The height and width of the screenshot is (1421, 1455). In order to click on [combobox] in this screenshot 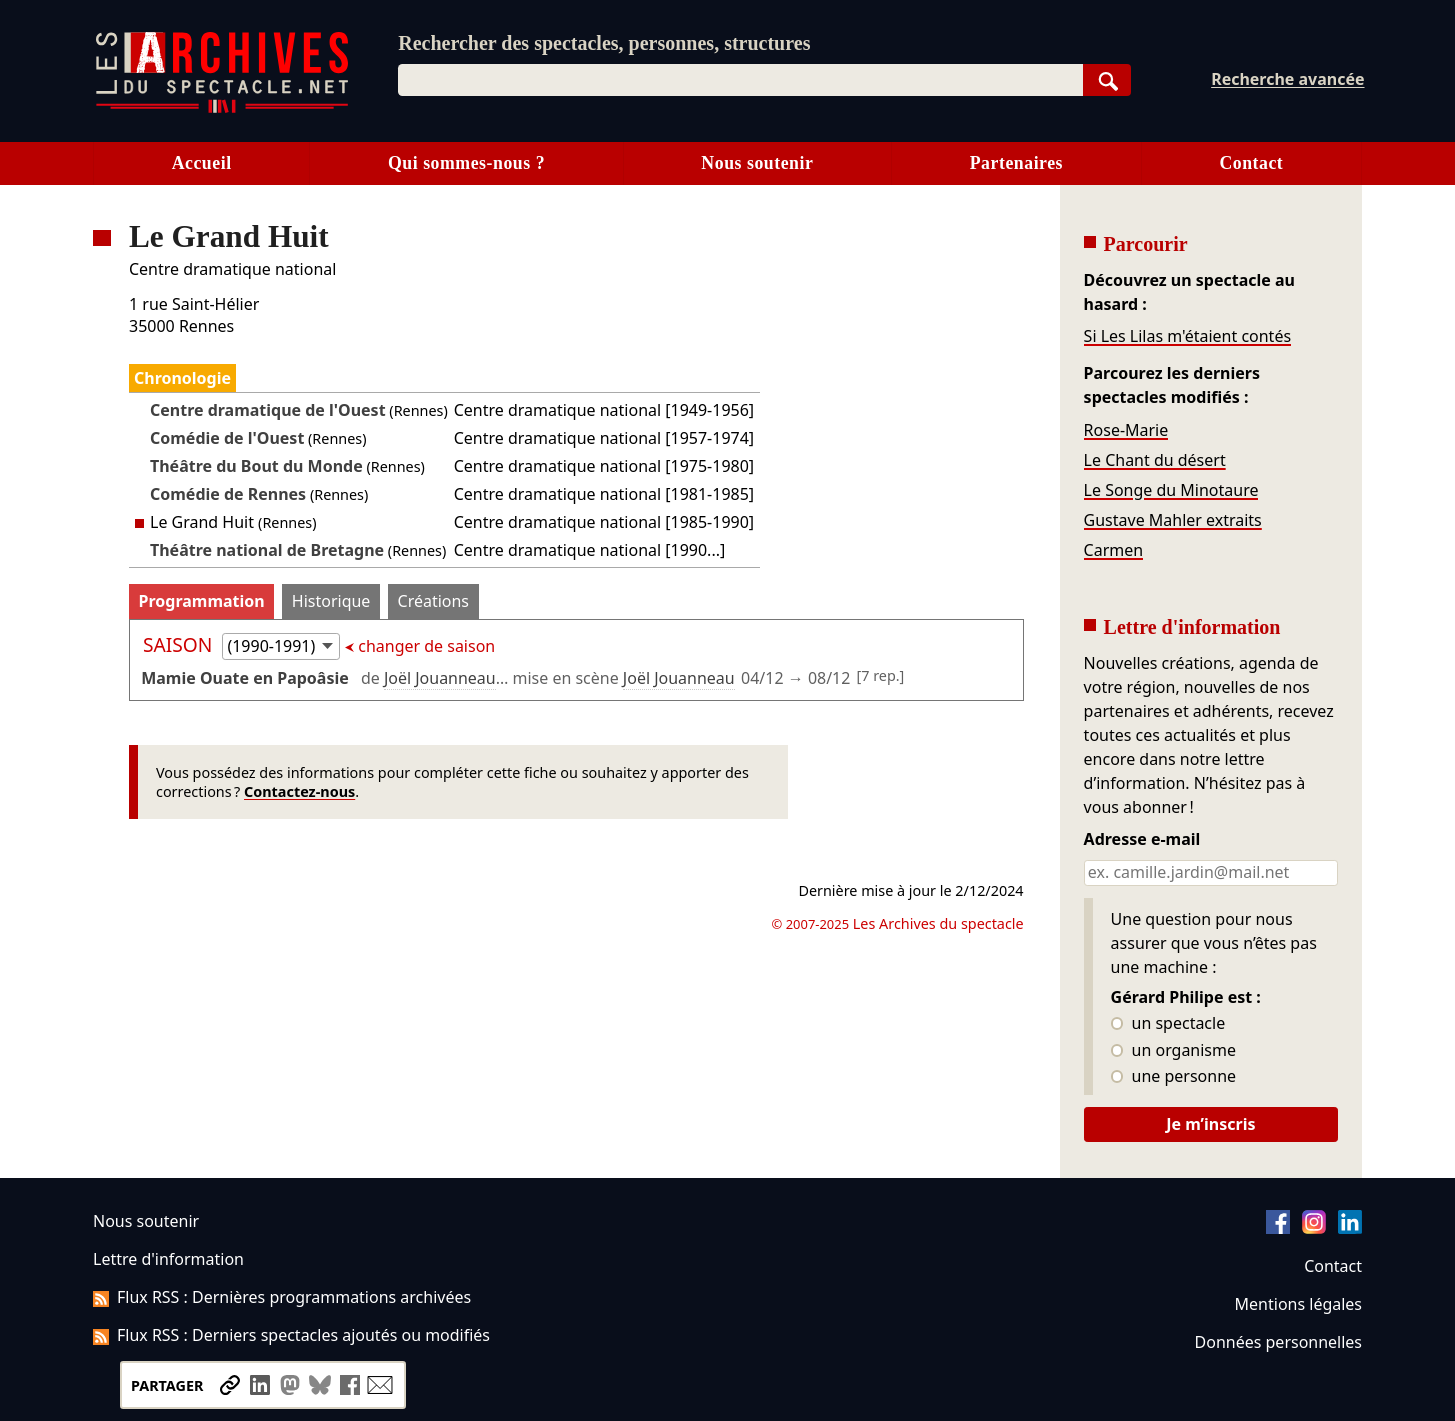, I will do `click(740, 80)`.